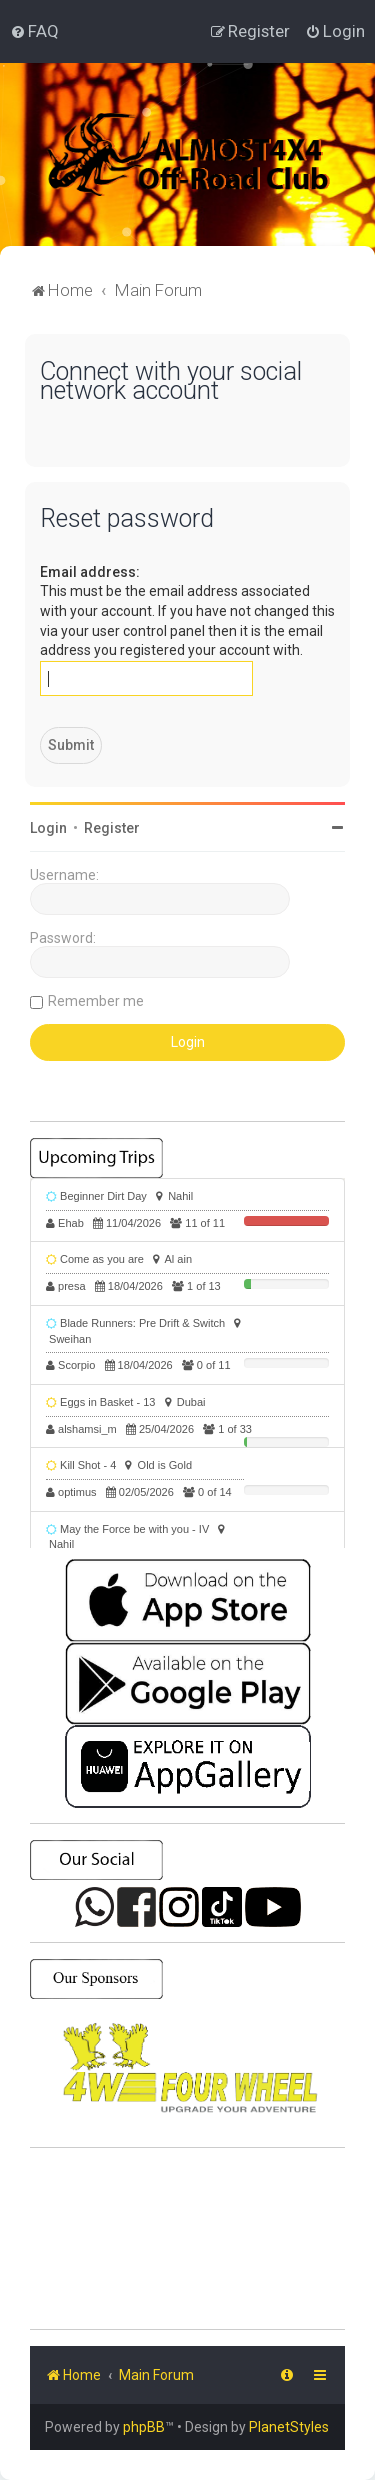 This screenshot has width=375, height=2480. What do you see at coordinates (112, 828) in the screenshot?
I see `Register` at bounding box center [112, 828].